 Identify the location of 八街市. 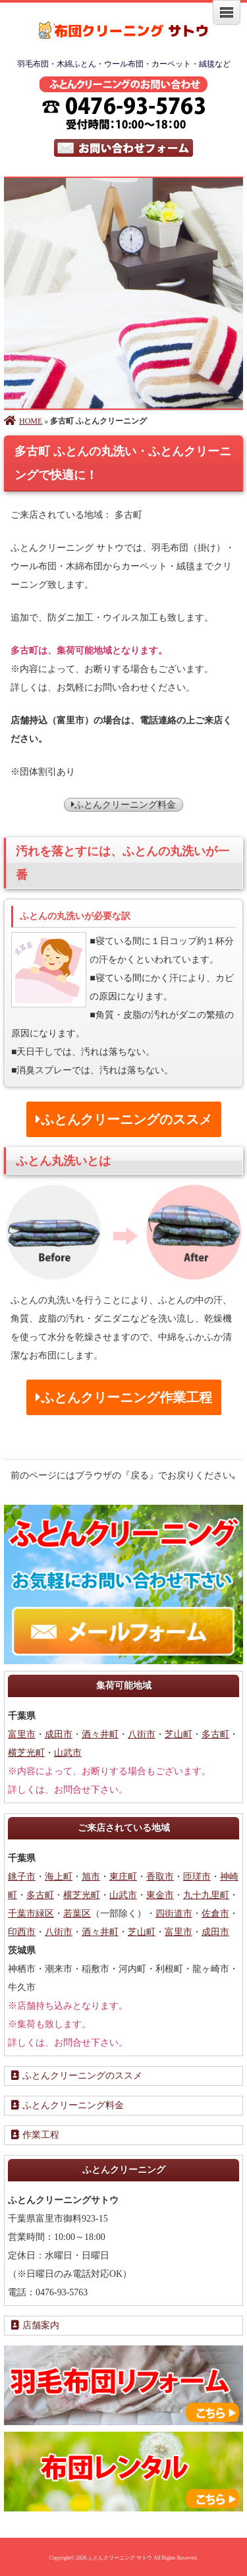
(141, 1734).